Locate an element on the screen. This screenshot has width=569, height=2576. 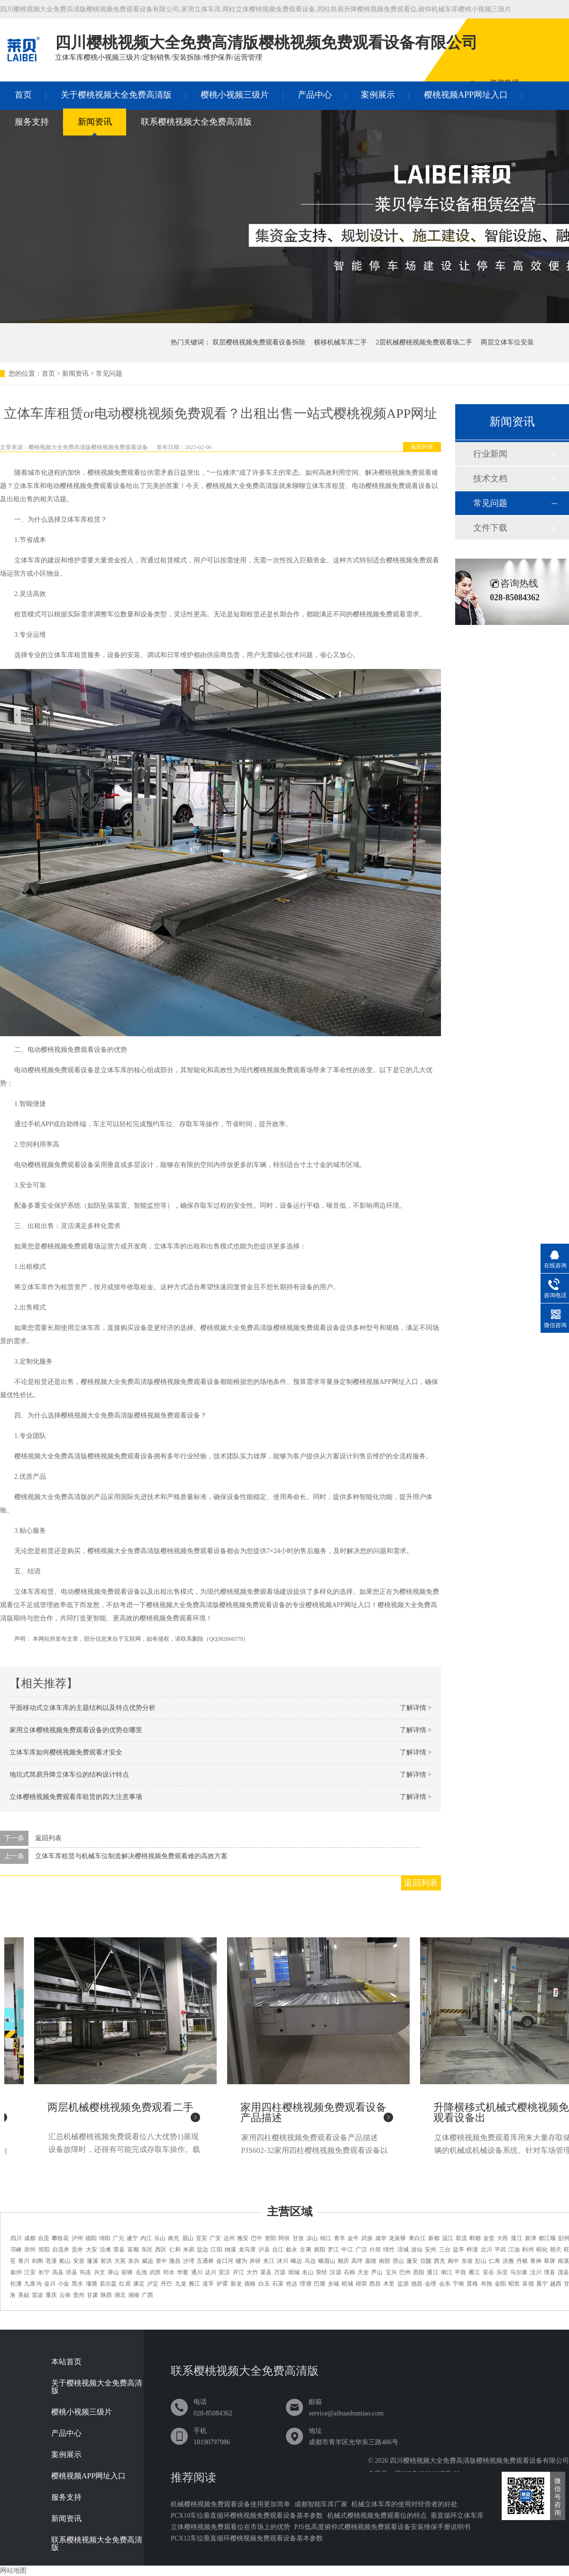
江阳 is located at coordinates (216, 2249).